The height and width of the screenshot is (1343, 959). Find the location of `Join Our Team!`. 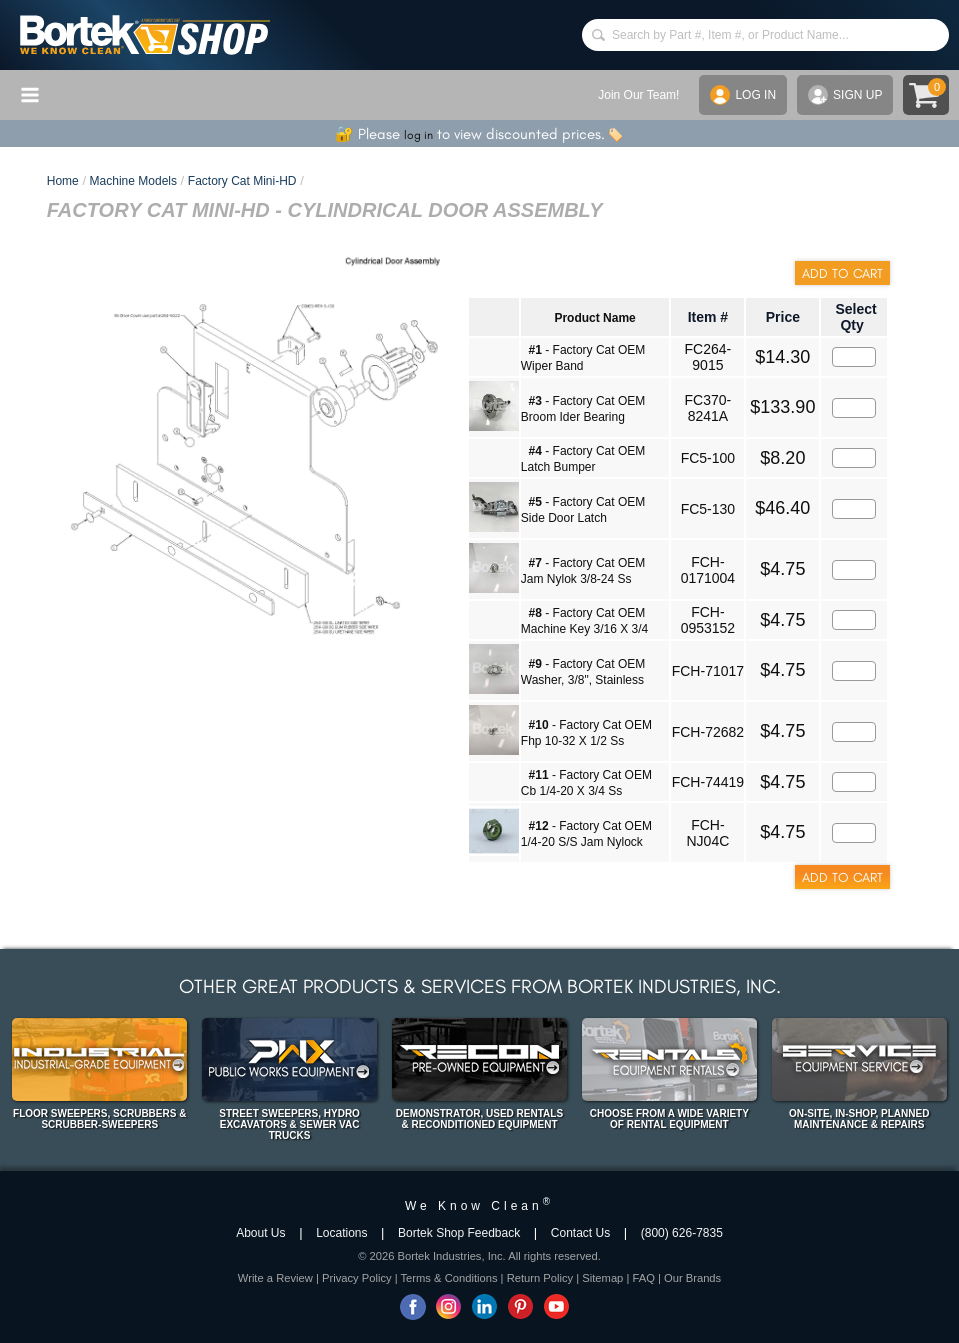

Join Our Team! is located at coordinates (638, 95).